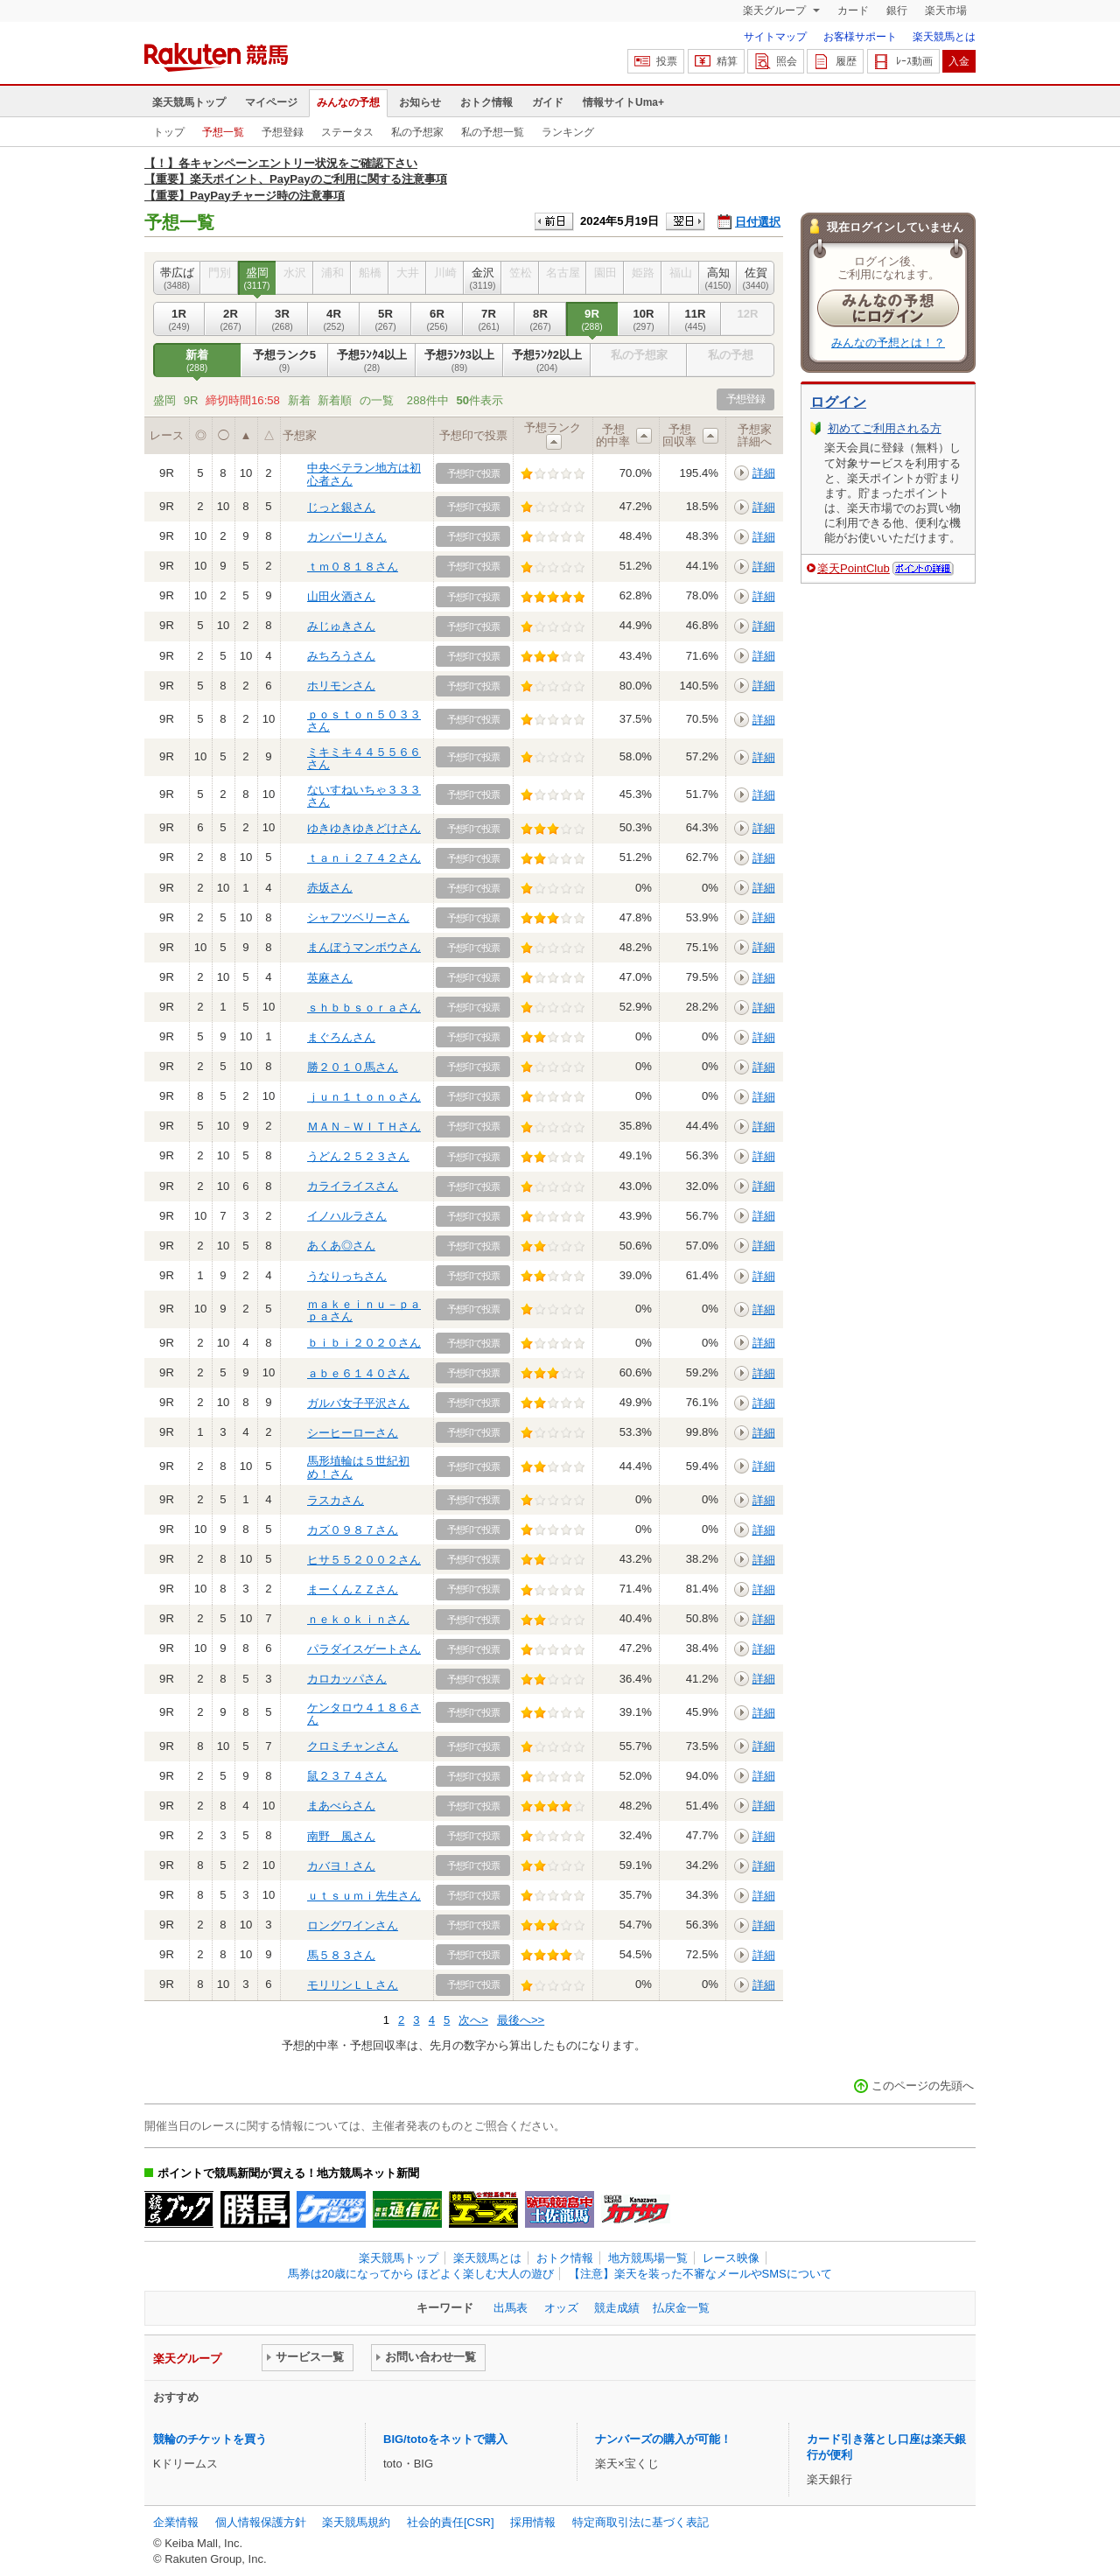 This screenshot has width=1120, height=2576. What do you see at coordinates (946, 10) in the screenshot?
I see `楽天市場` at bounding box center [946, 10].